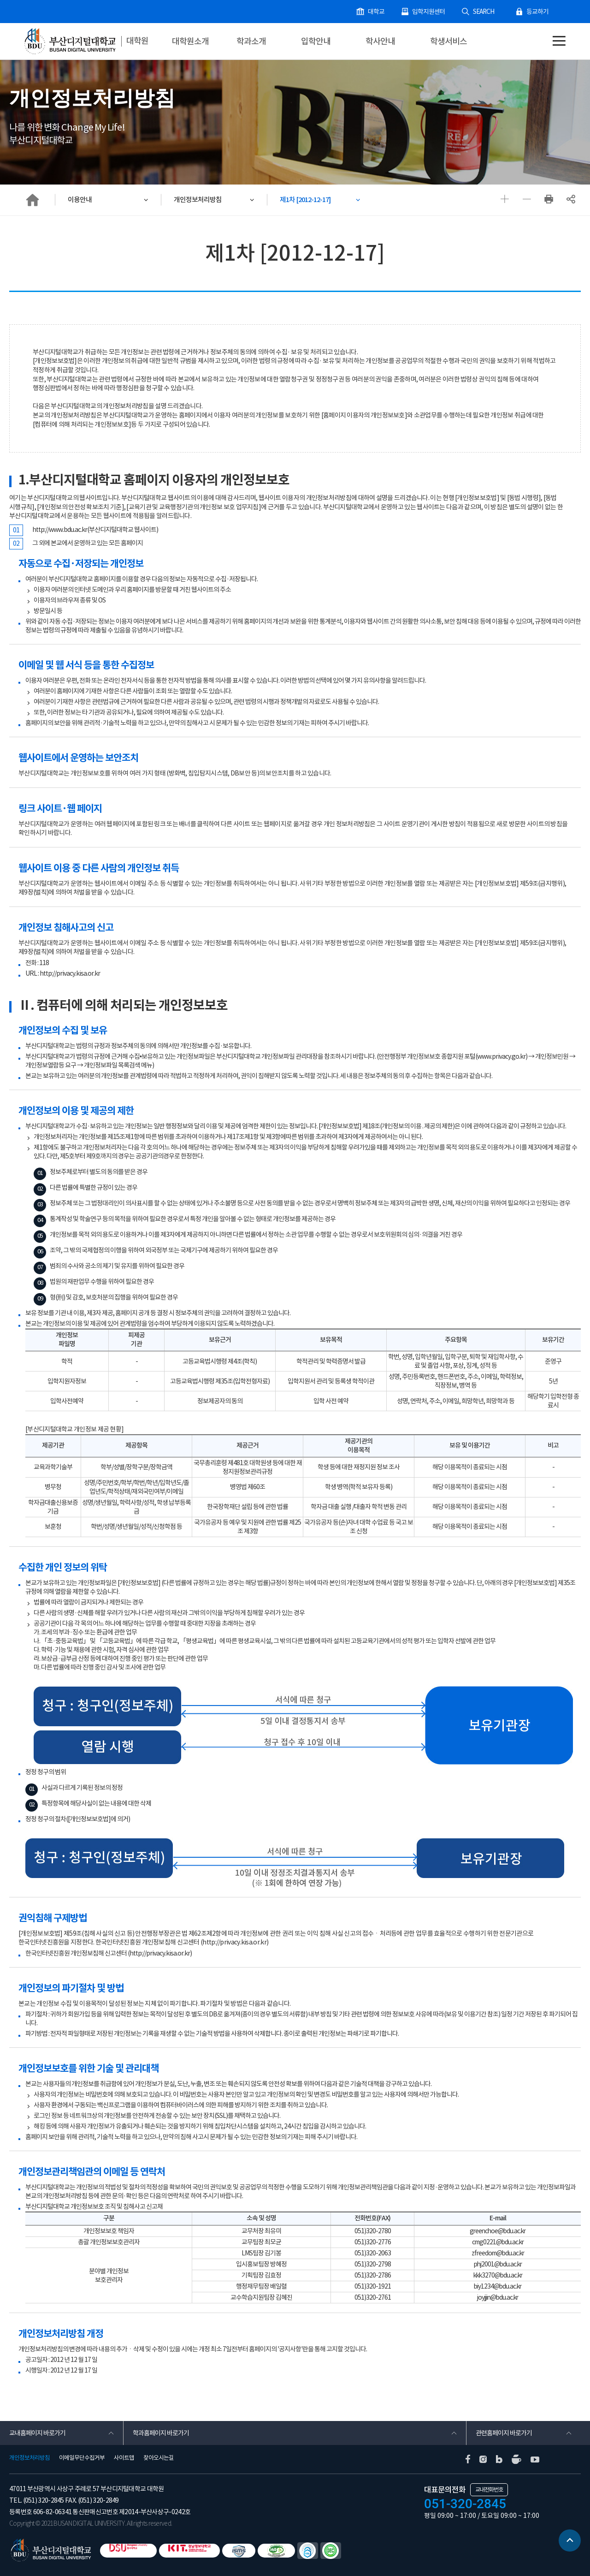  What do you see at coordinates (538, 12) in the screenshot?
I see `등교하기` at bounding box center [538, 12].